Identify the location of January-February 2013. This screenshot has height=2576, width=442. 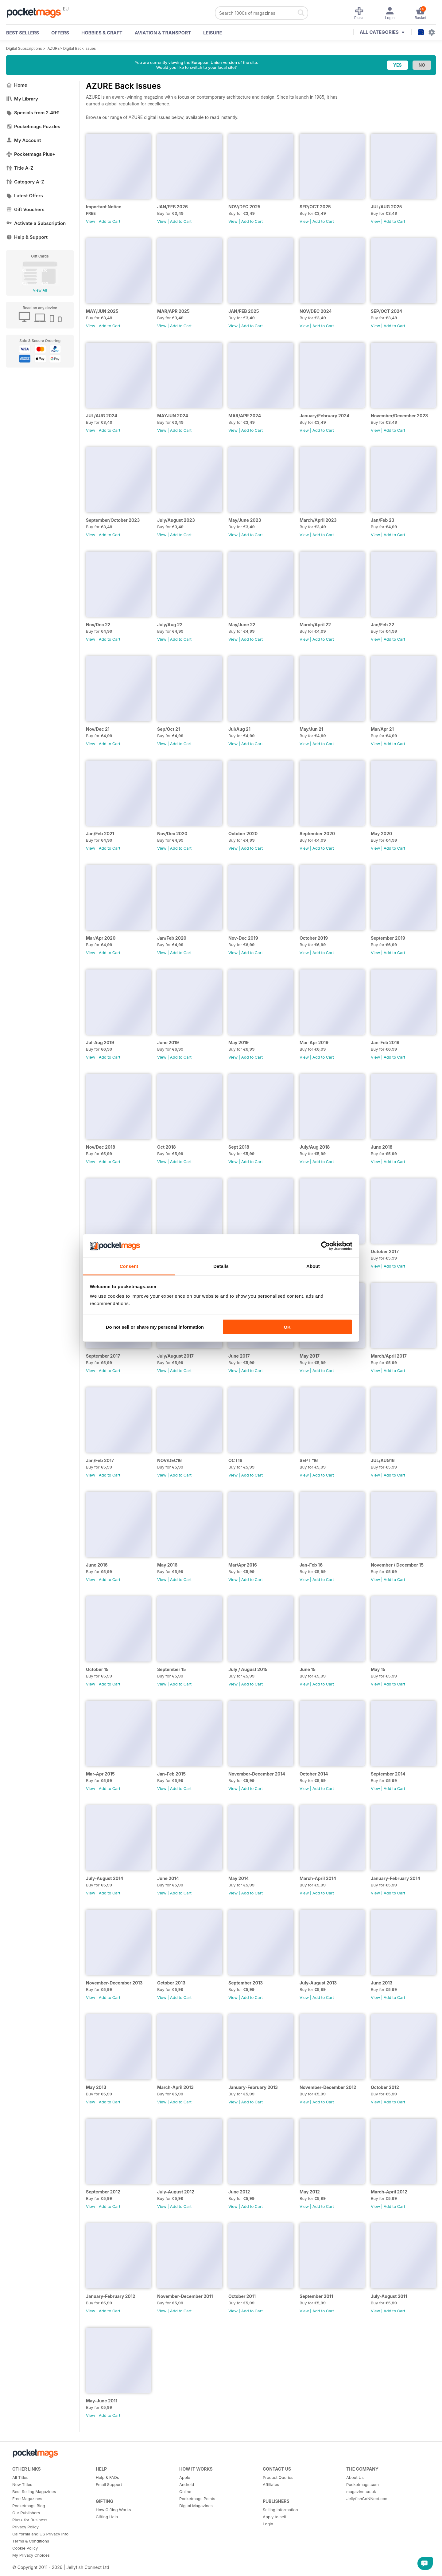
(253, 2087).